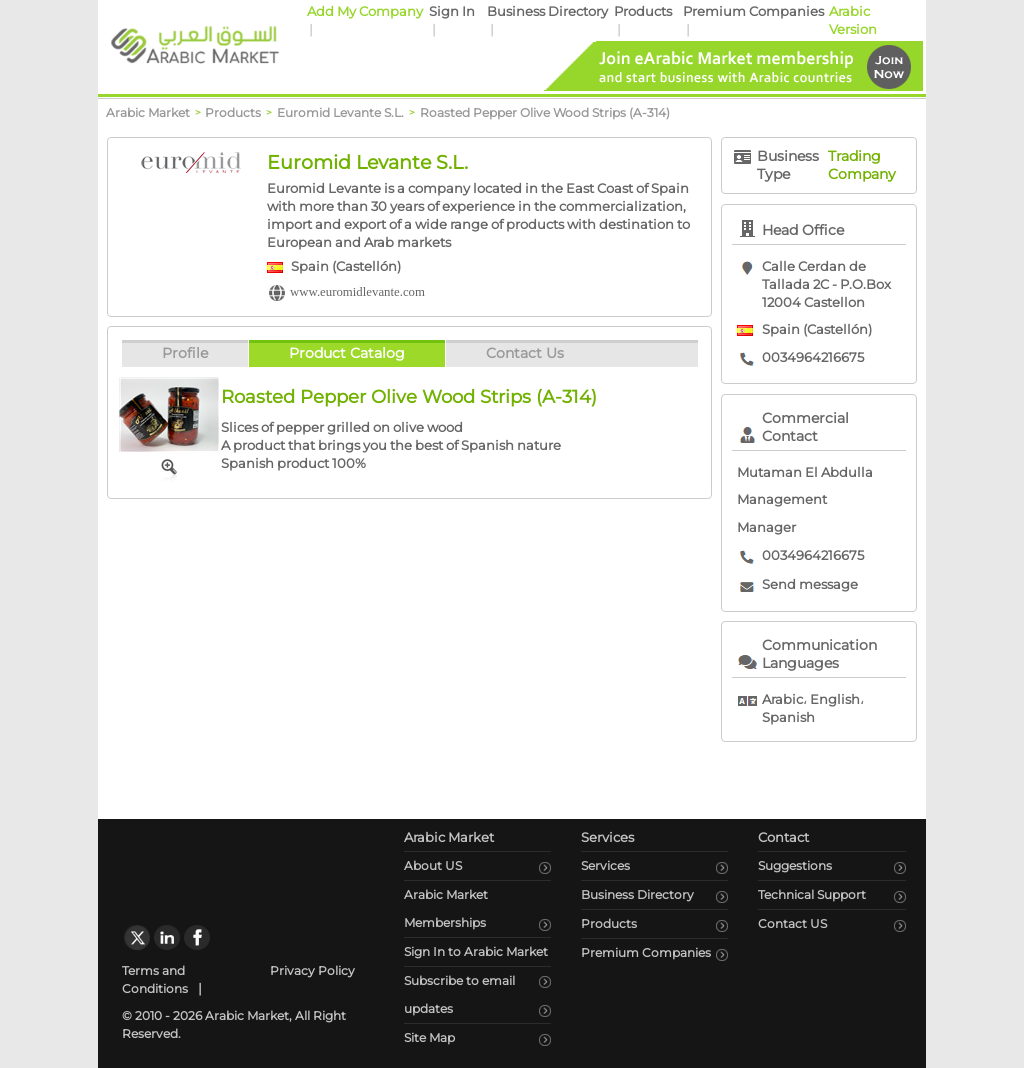 This screenshot has height=1068, width=1024. What do you see at coordinates (365, 11) in the screenshot?
I see `Add My Company` at bounding box center [365, 11].